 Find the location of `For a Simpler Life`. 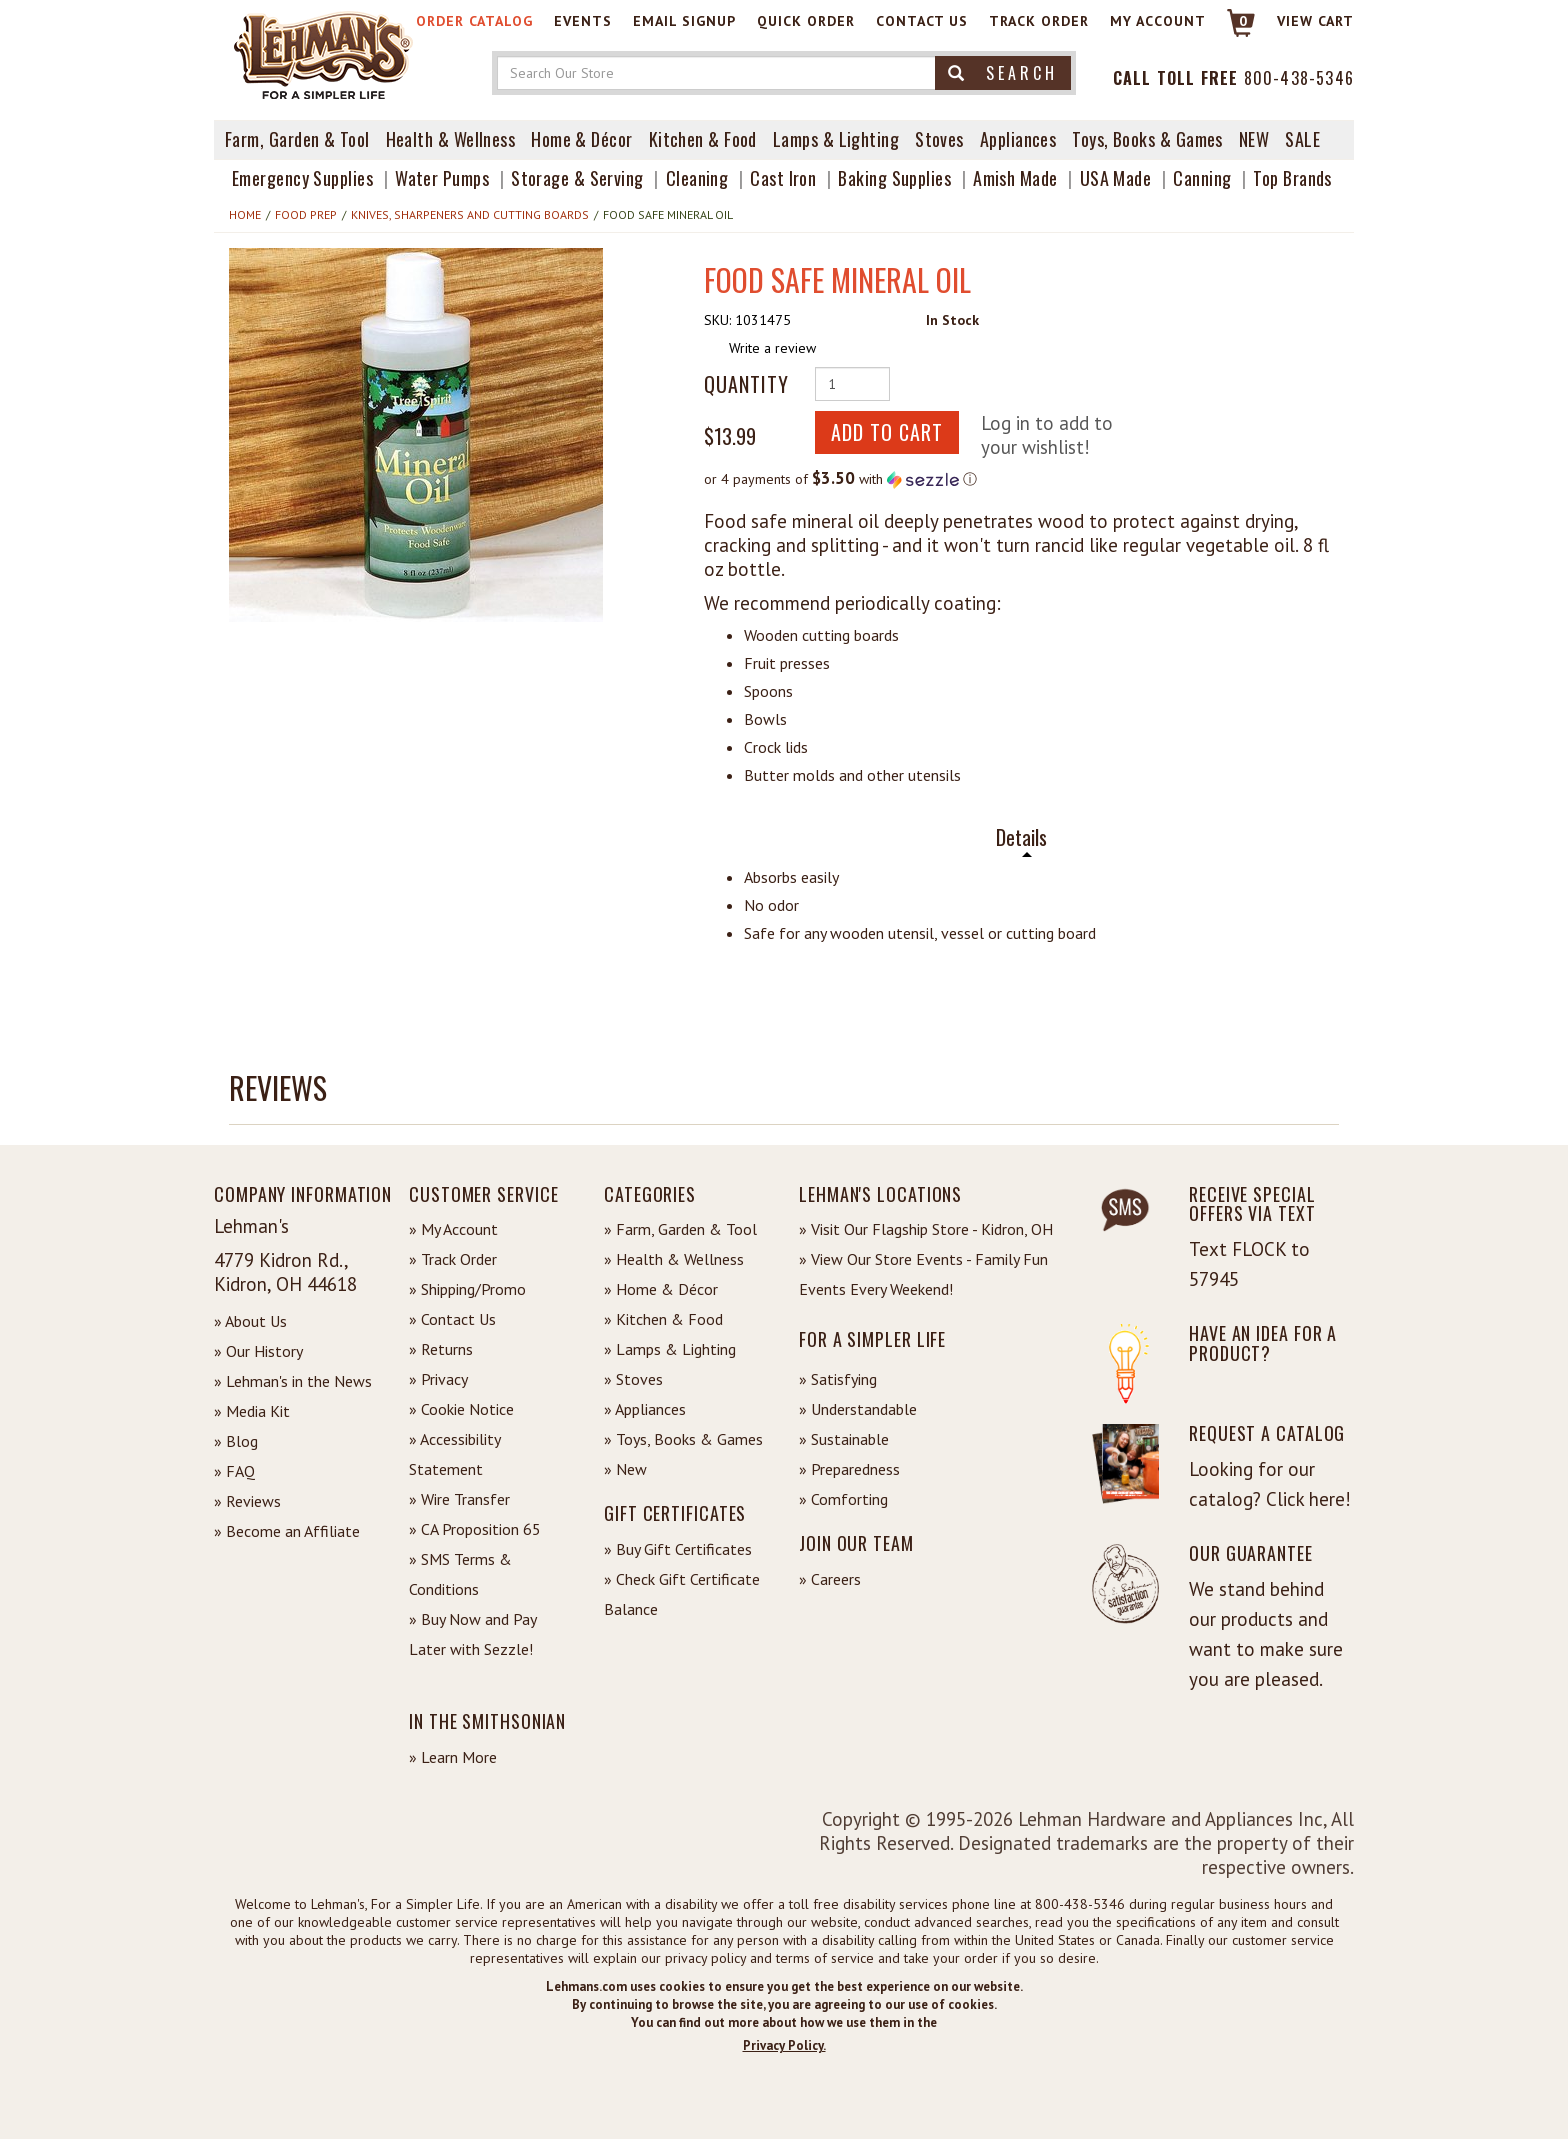

For a Simpler Life is located at coordinates (872, 1339).